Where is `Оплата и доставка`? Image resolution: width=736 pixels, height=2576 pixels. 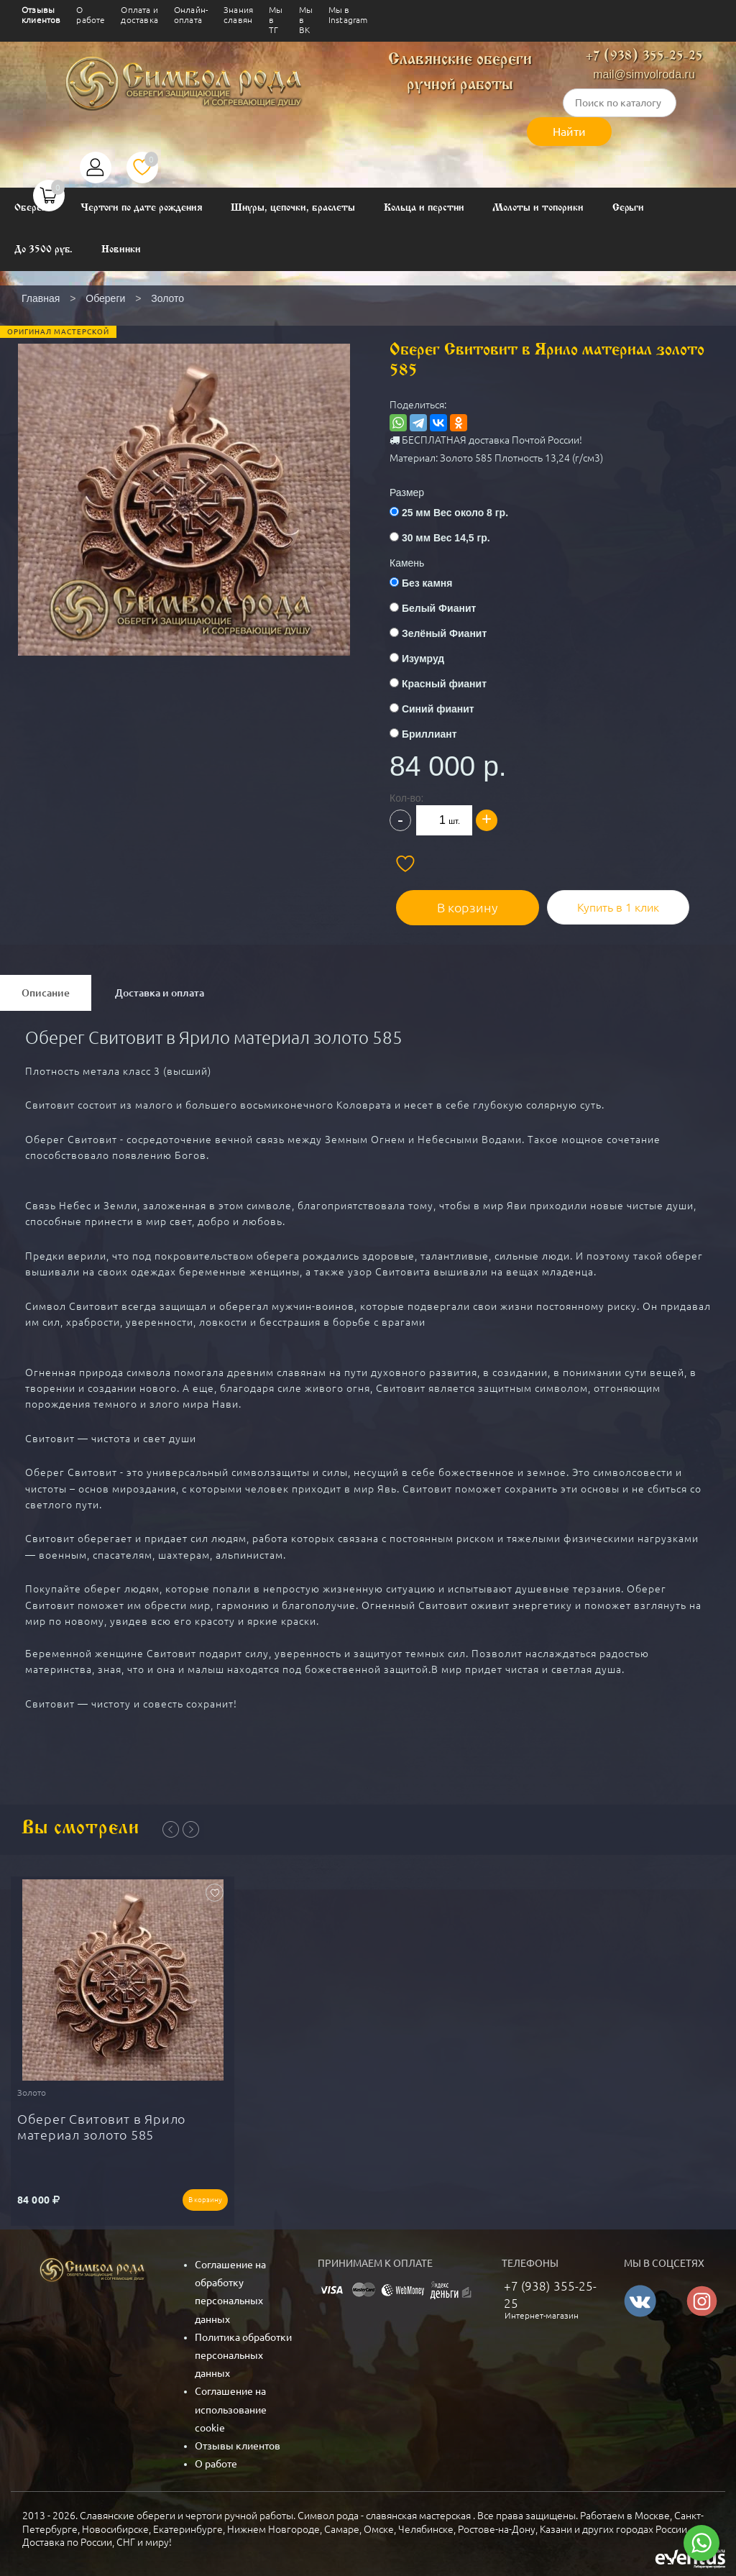 Оплата и доставка is located at coordinates (139, 14).